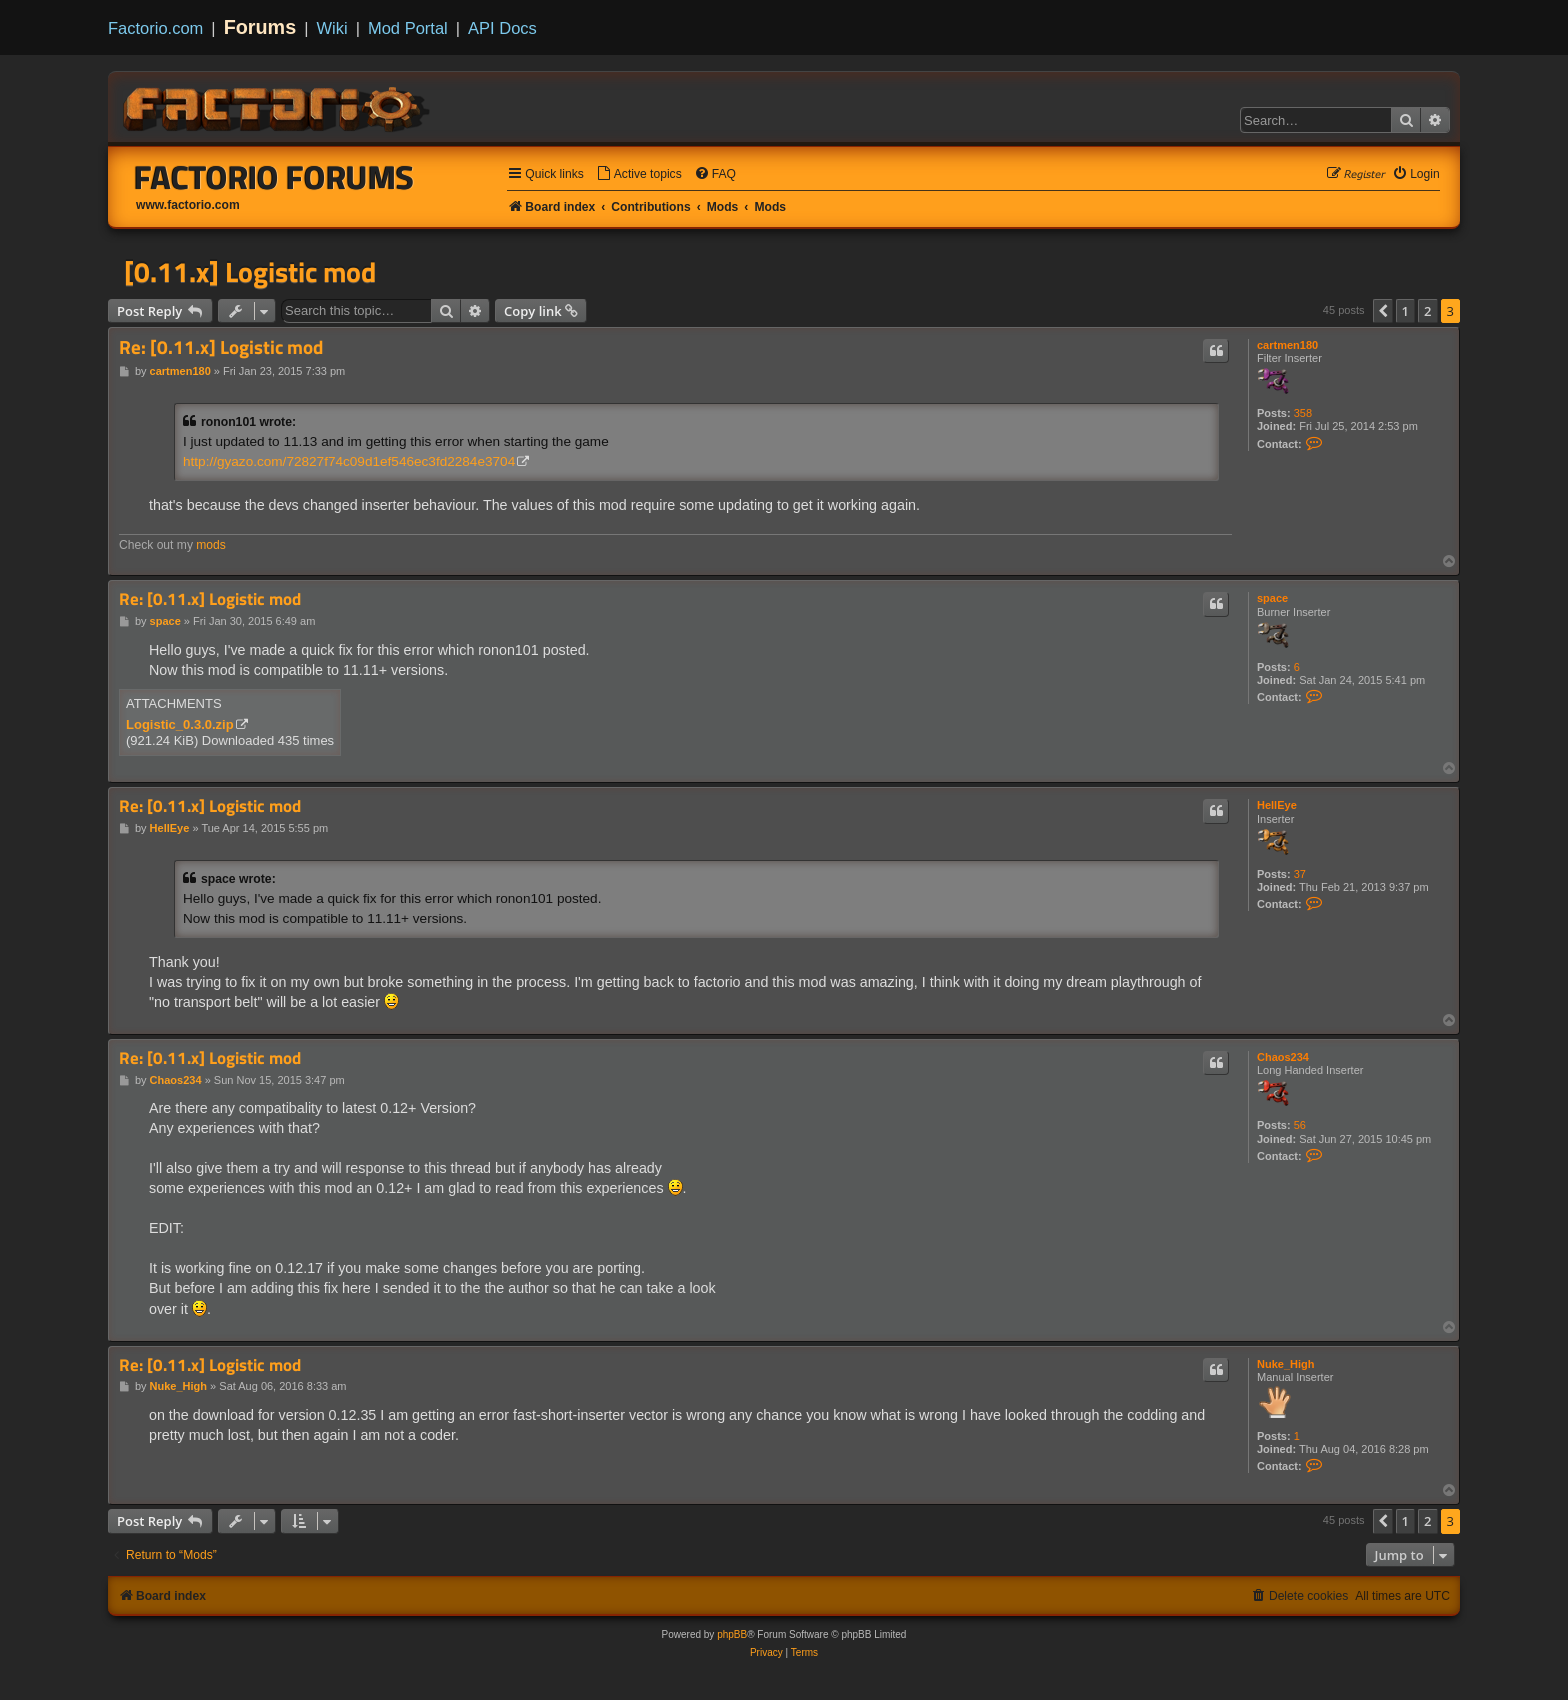 The width and height of the screenshot is (1568, 1700). Describe the element at coordinates (1277, 805) in the screenshot. I see `HellEye` at that location.